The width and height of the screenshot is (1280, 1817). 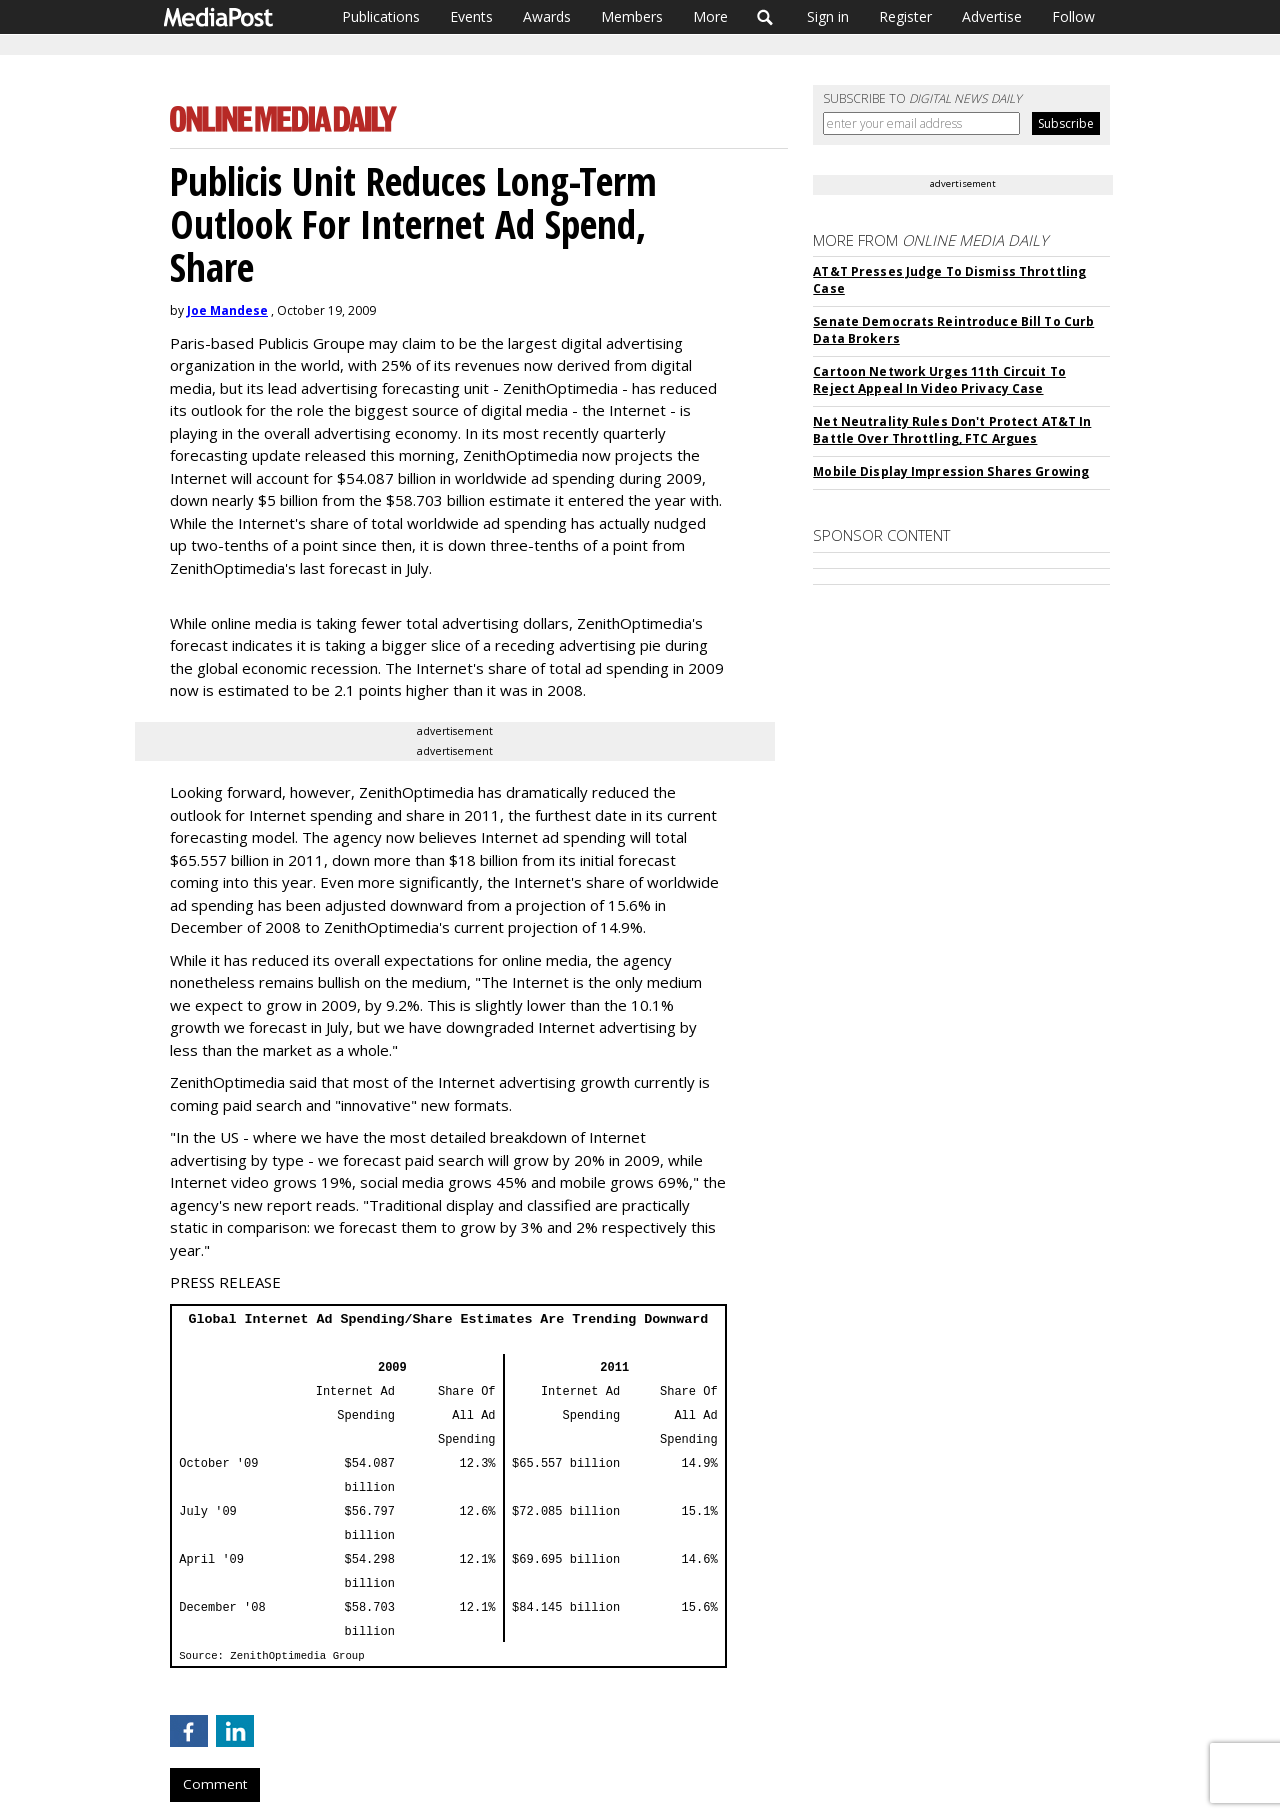 I want to click on Advertise, so click(x=992, y=16).